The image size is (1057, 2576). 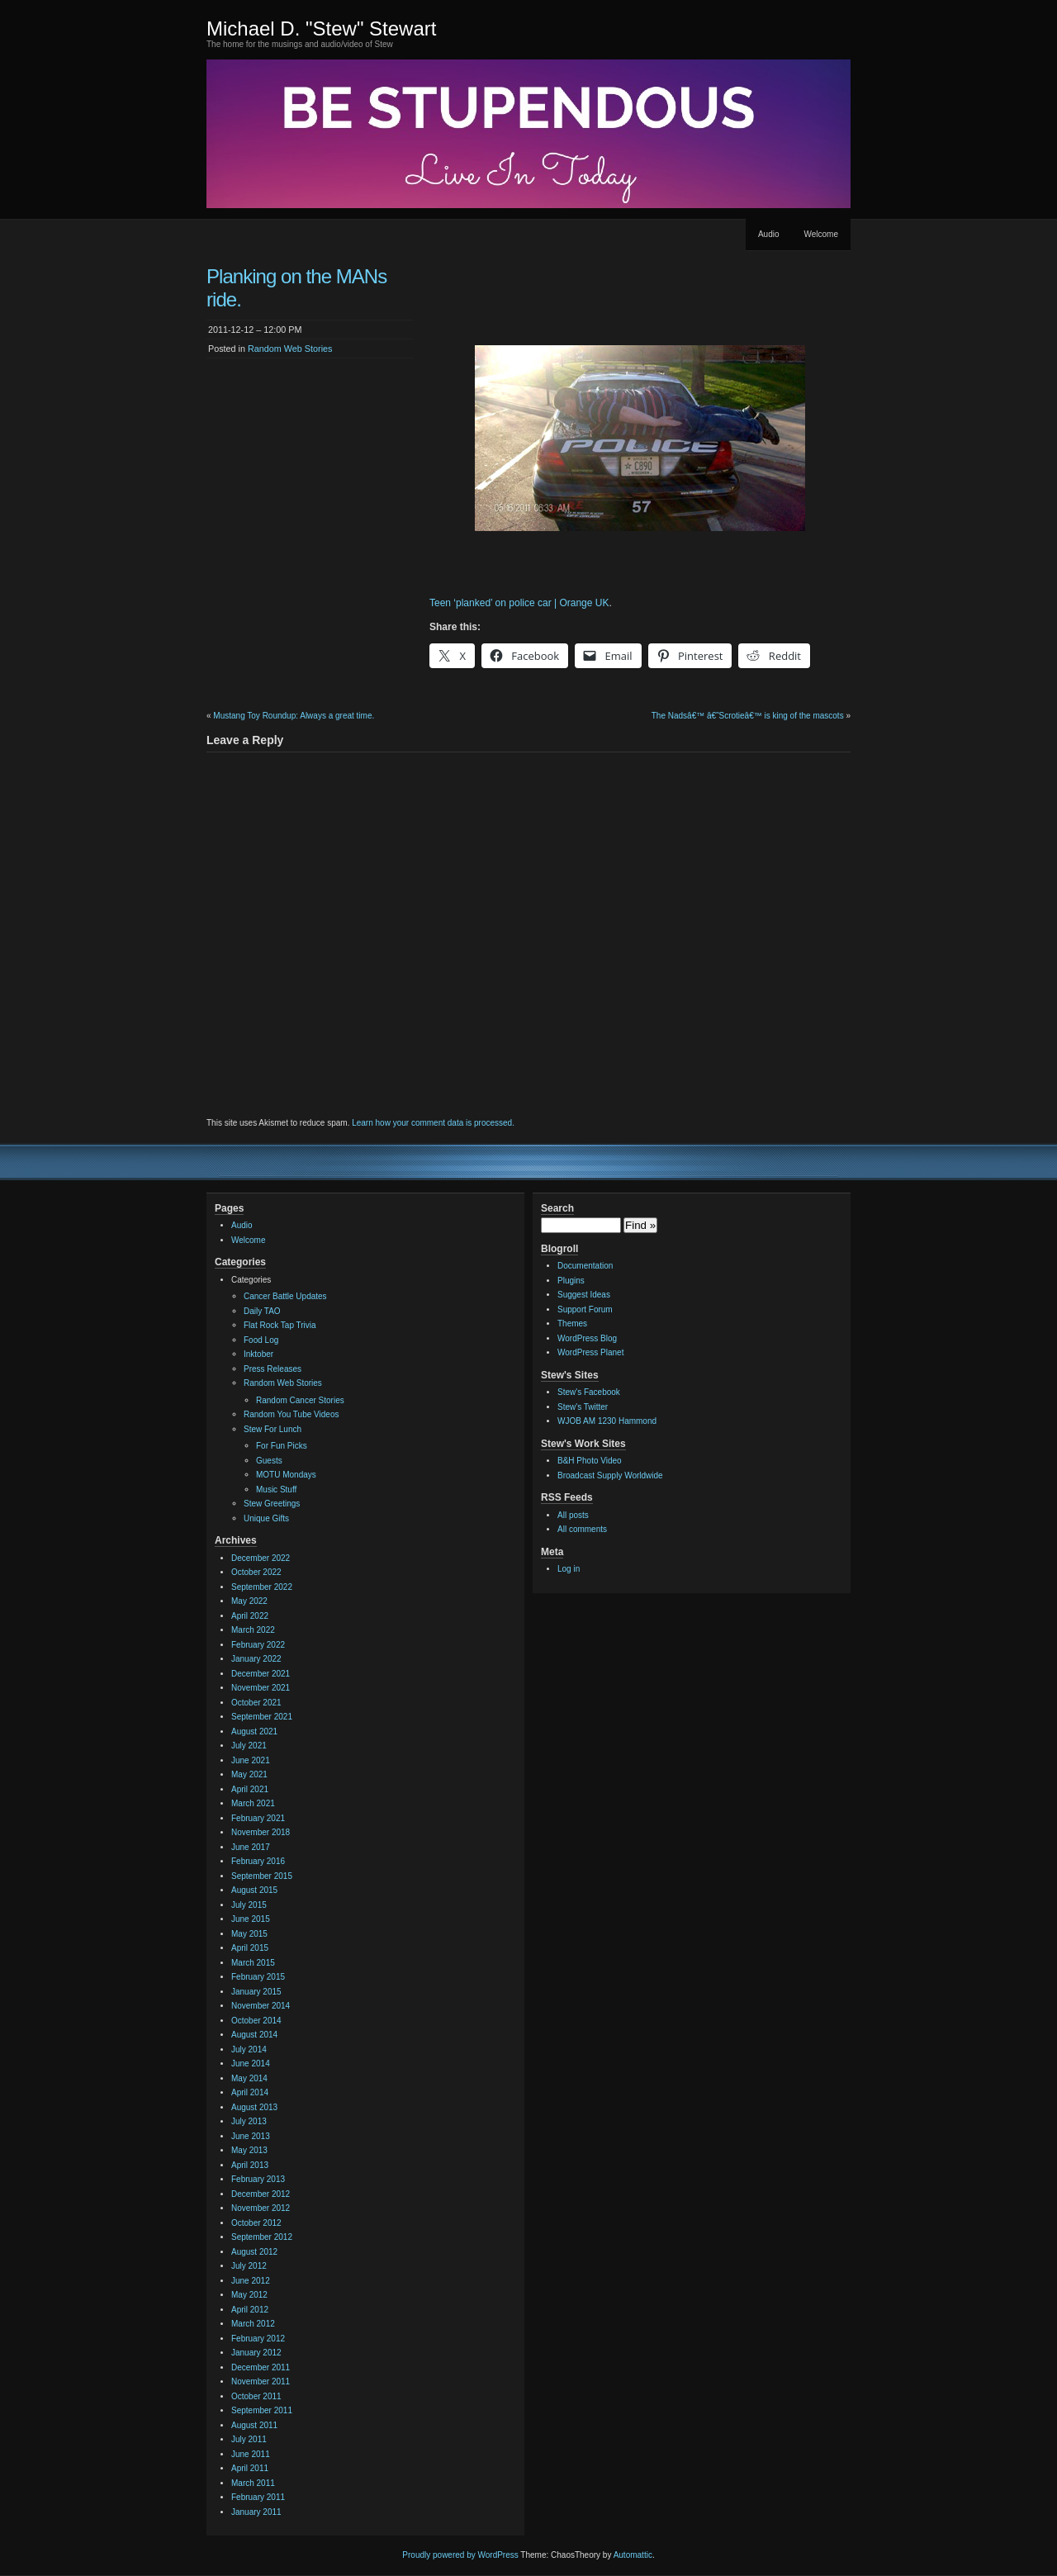 I want to click on Documentation, so click(x=585, y=1265).